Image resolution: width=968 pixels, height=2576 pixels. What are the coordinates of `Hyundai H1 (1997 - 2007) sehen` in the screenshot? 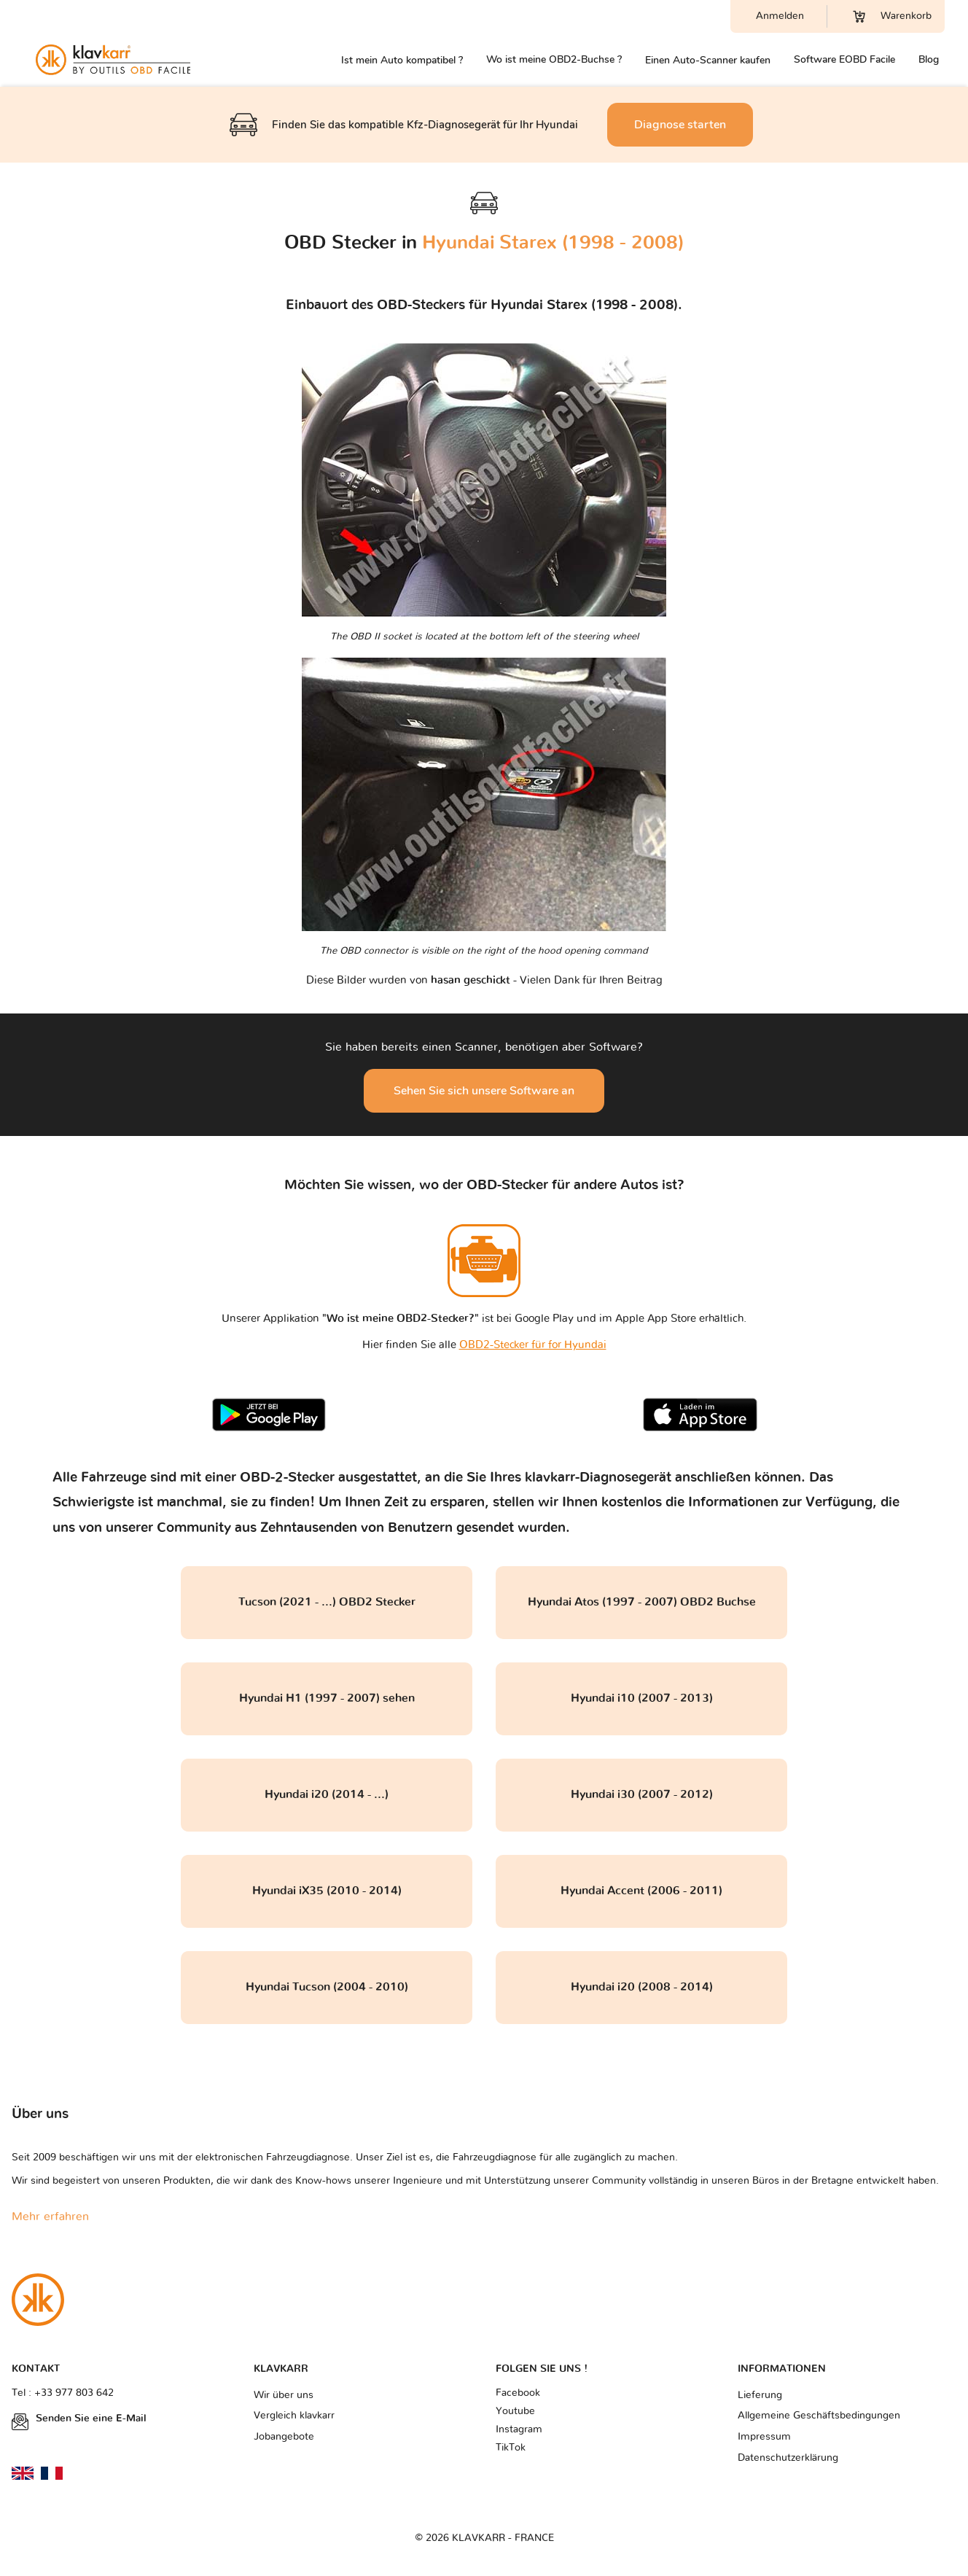 It's located at (327, 1698).